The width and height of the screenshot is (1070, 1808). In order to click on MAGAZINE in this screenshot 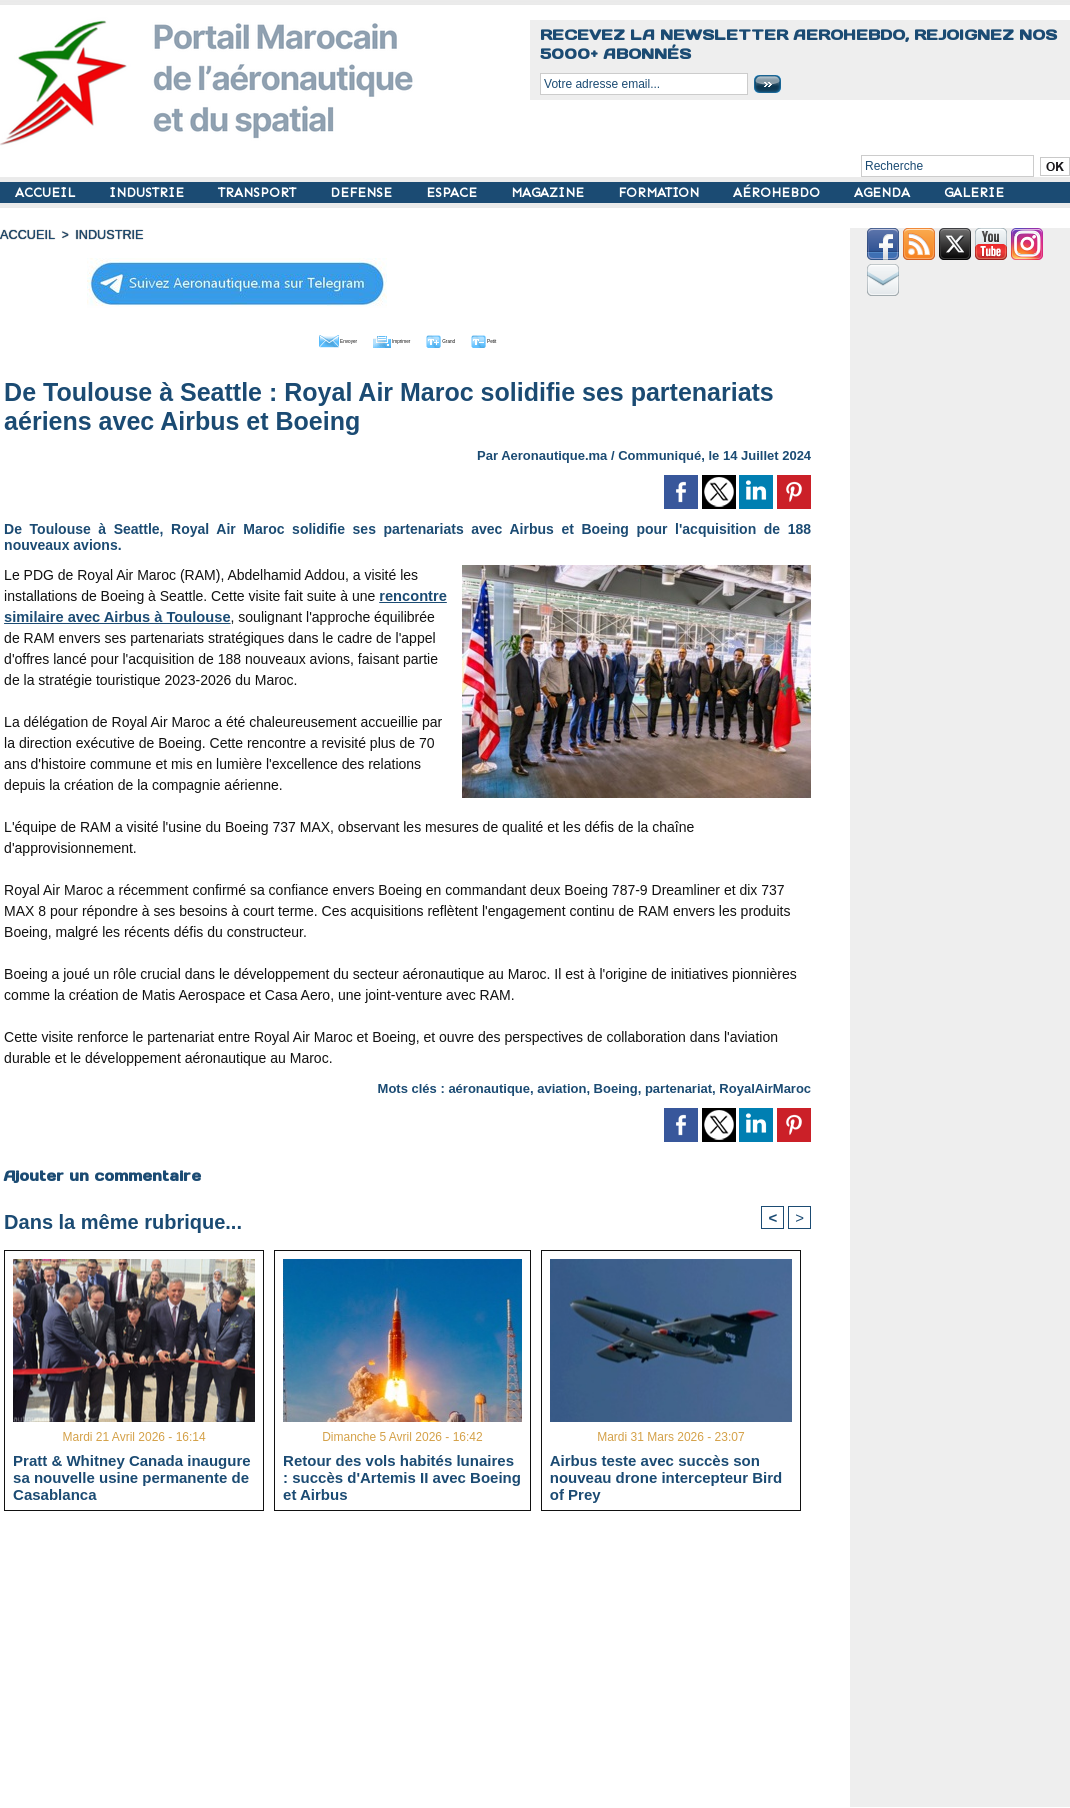, I will do `click(549, 192)`.